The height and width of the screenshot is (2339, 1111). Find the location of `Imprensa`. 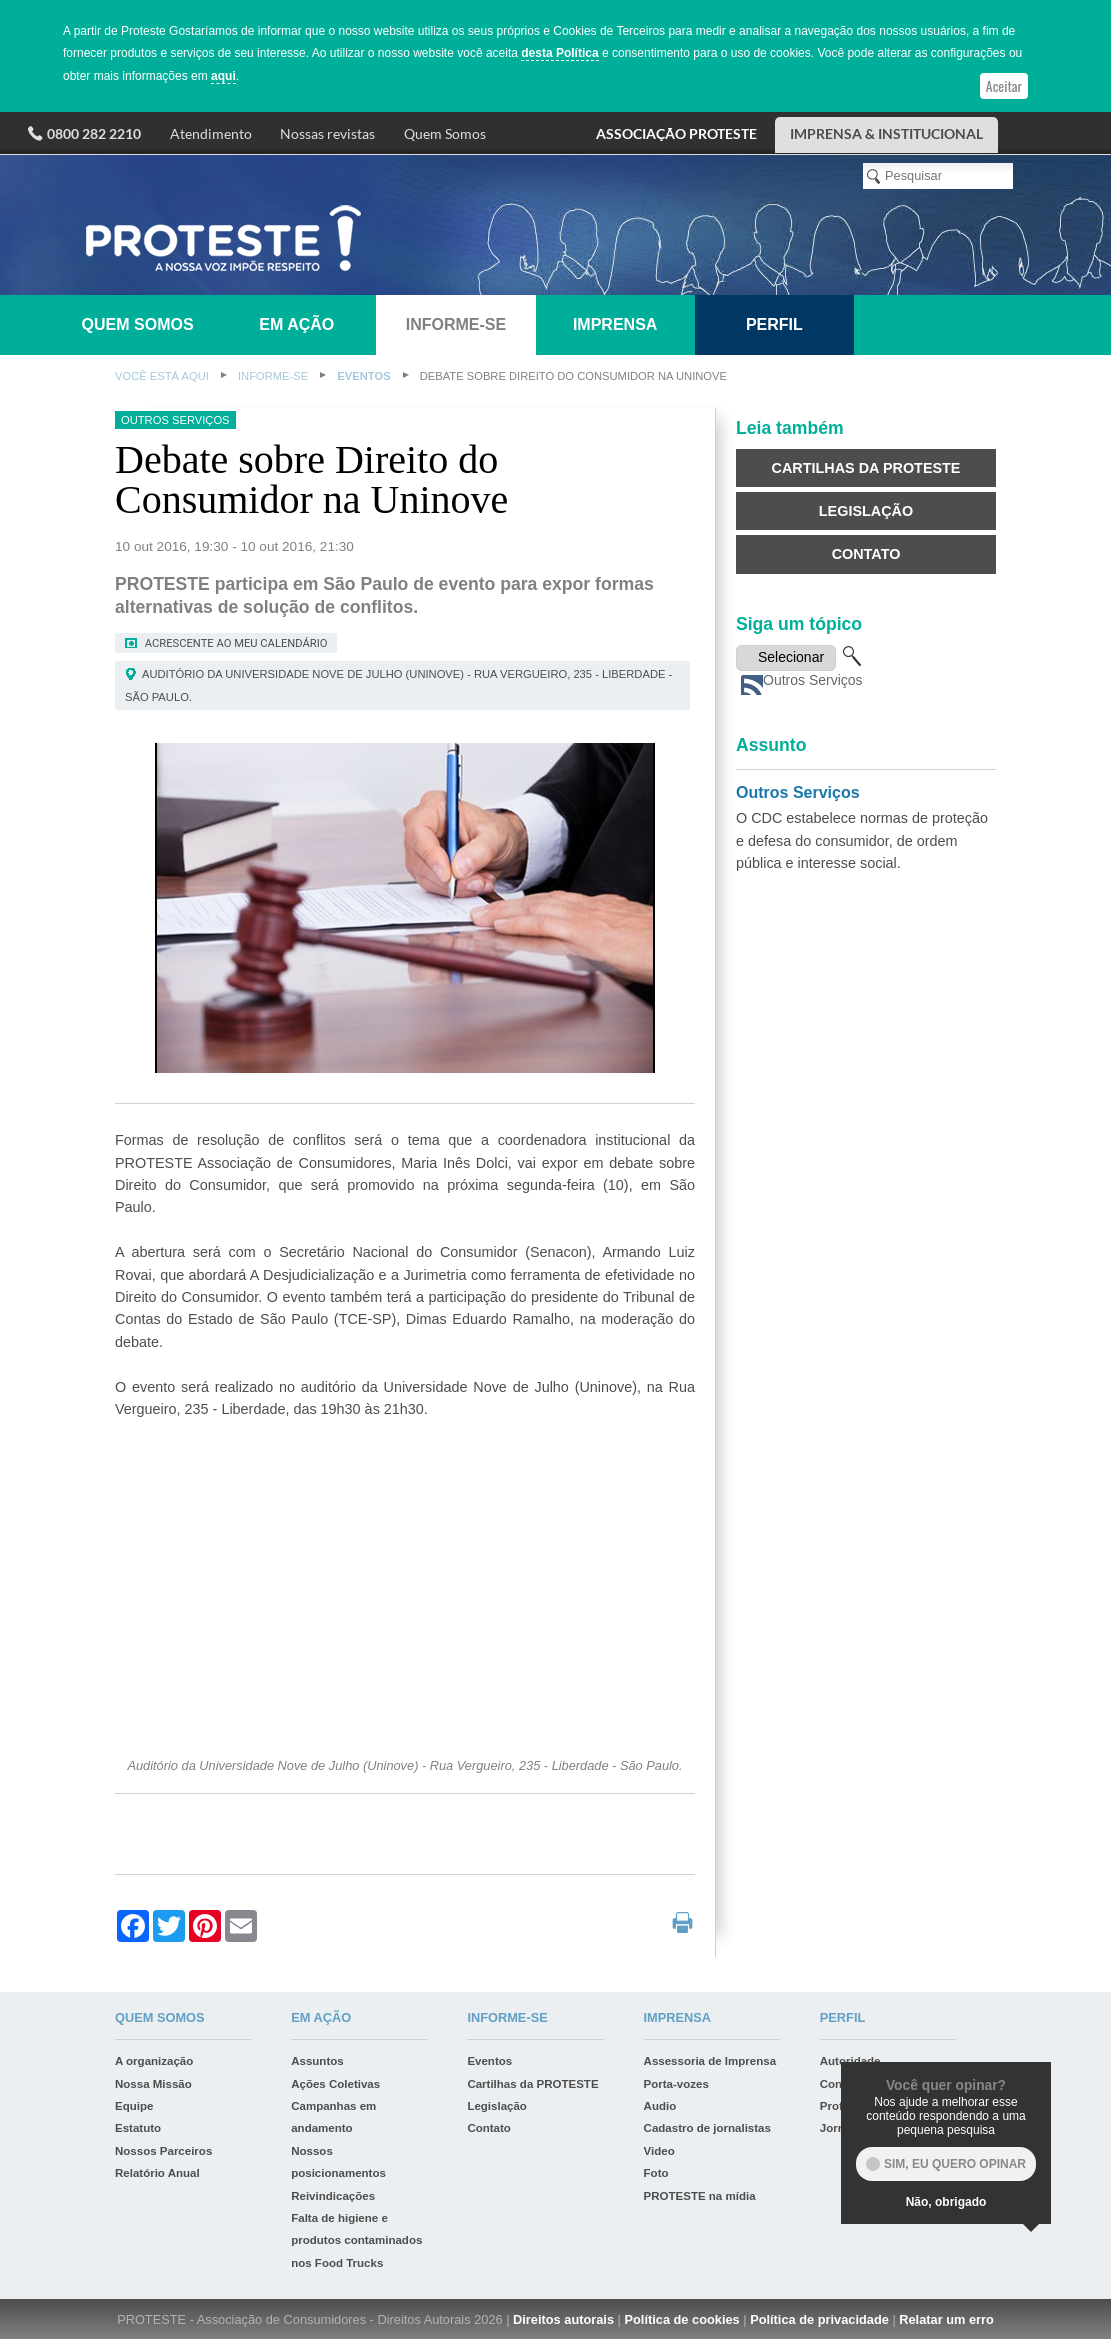

Imprensa is located at coordinates (615, 324).